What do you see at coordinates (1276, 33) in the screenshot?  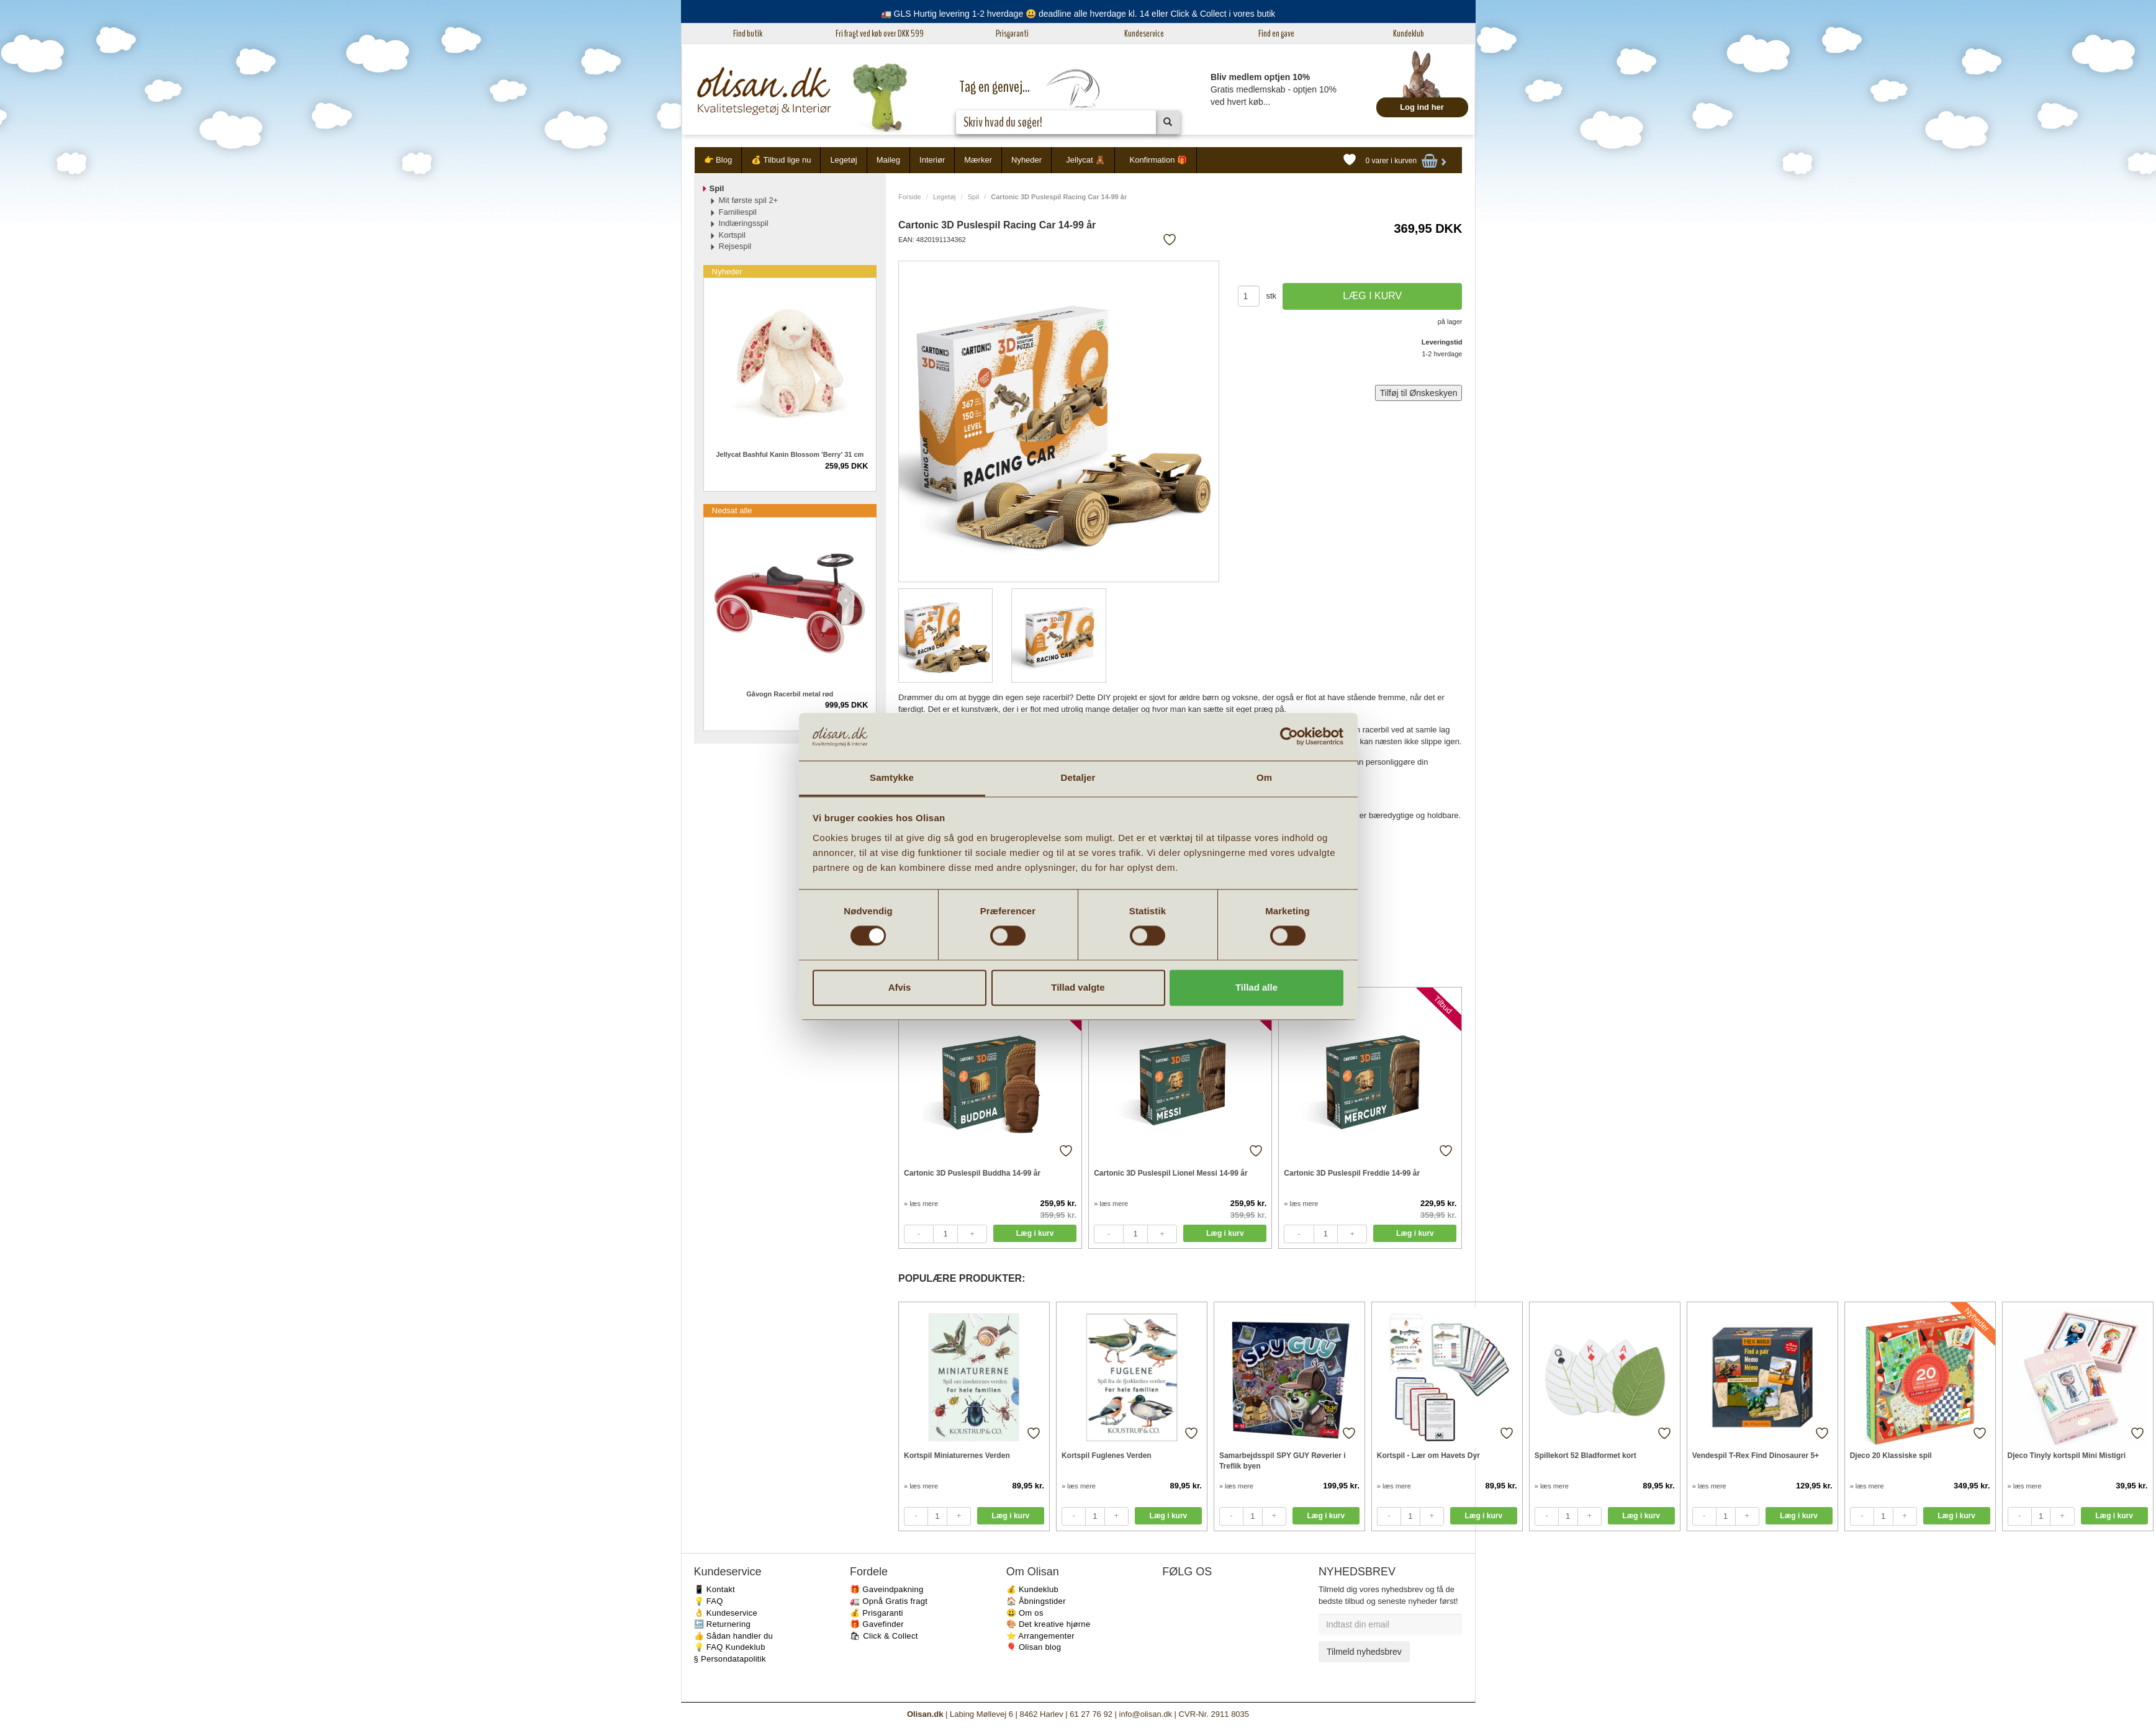 I see `Find en gave` at bounding box center [1276, 33].